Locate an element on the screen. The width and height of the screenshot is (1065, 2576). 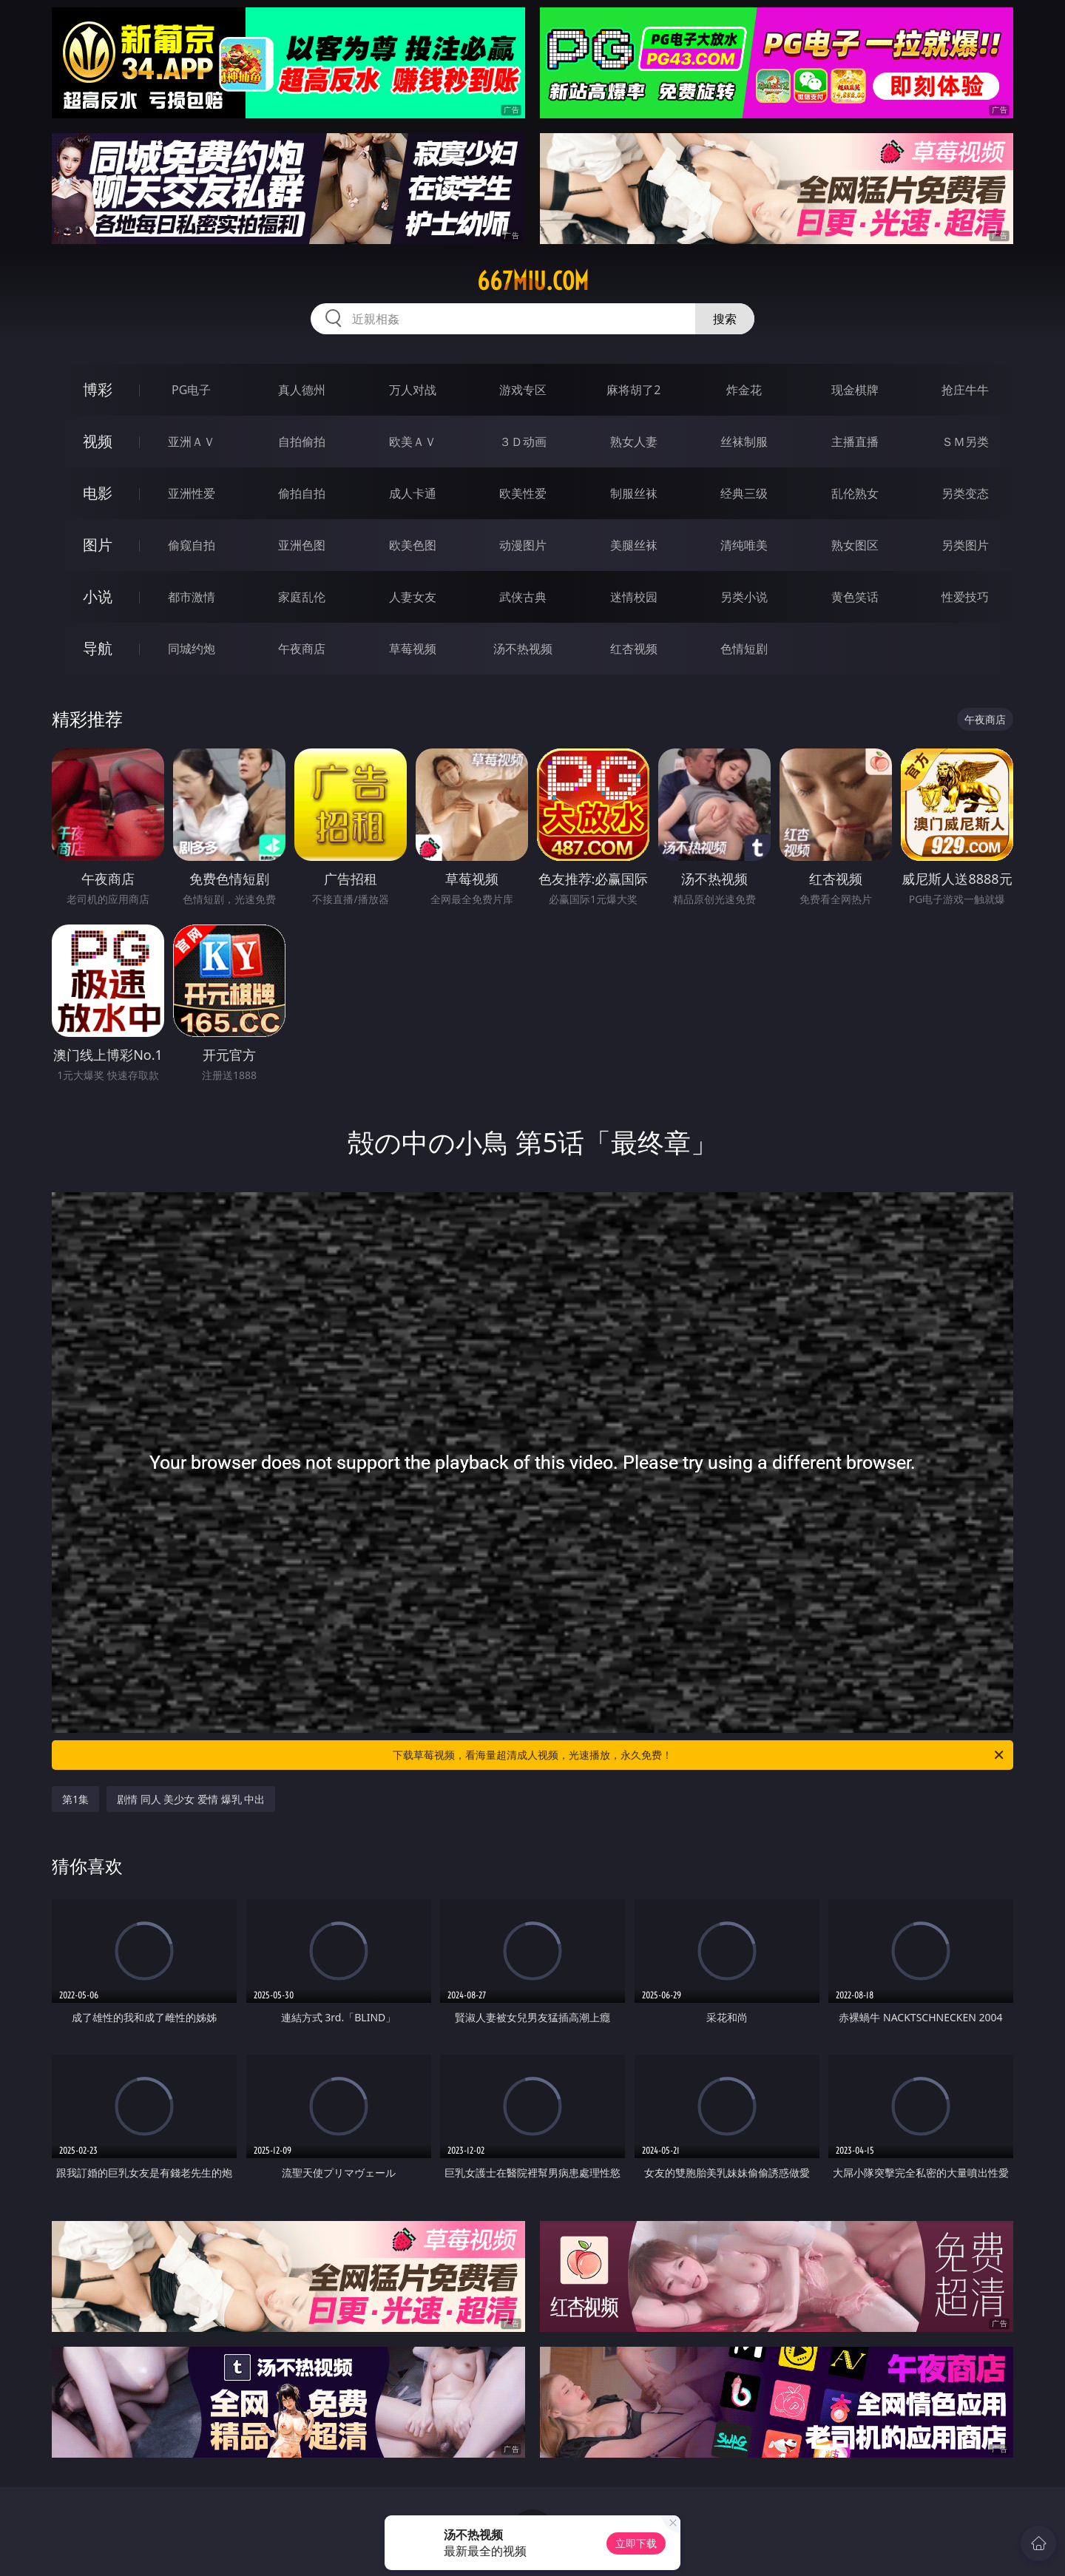
３Ｄ动画 is located at coordinates (523, 441).